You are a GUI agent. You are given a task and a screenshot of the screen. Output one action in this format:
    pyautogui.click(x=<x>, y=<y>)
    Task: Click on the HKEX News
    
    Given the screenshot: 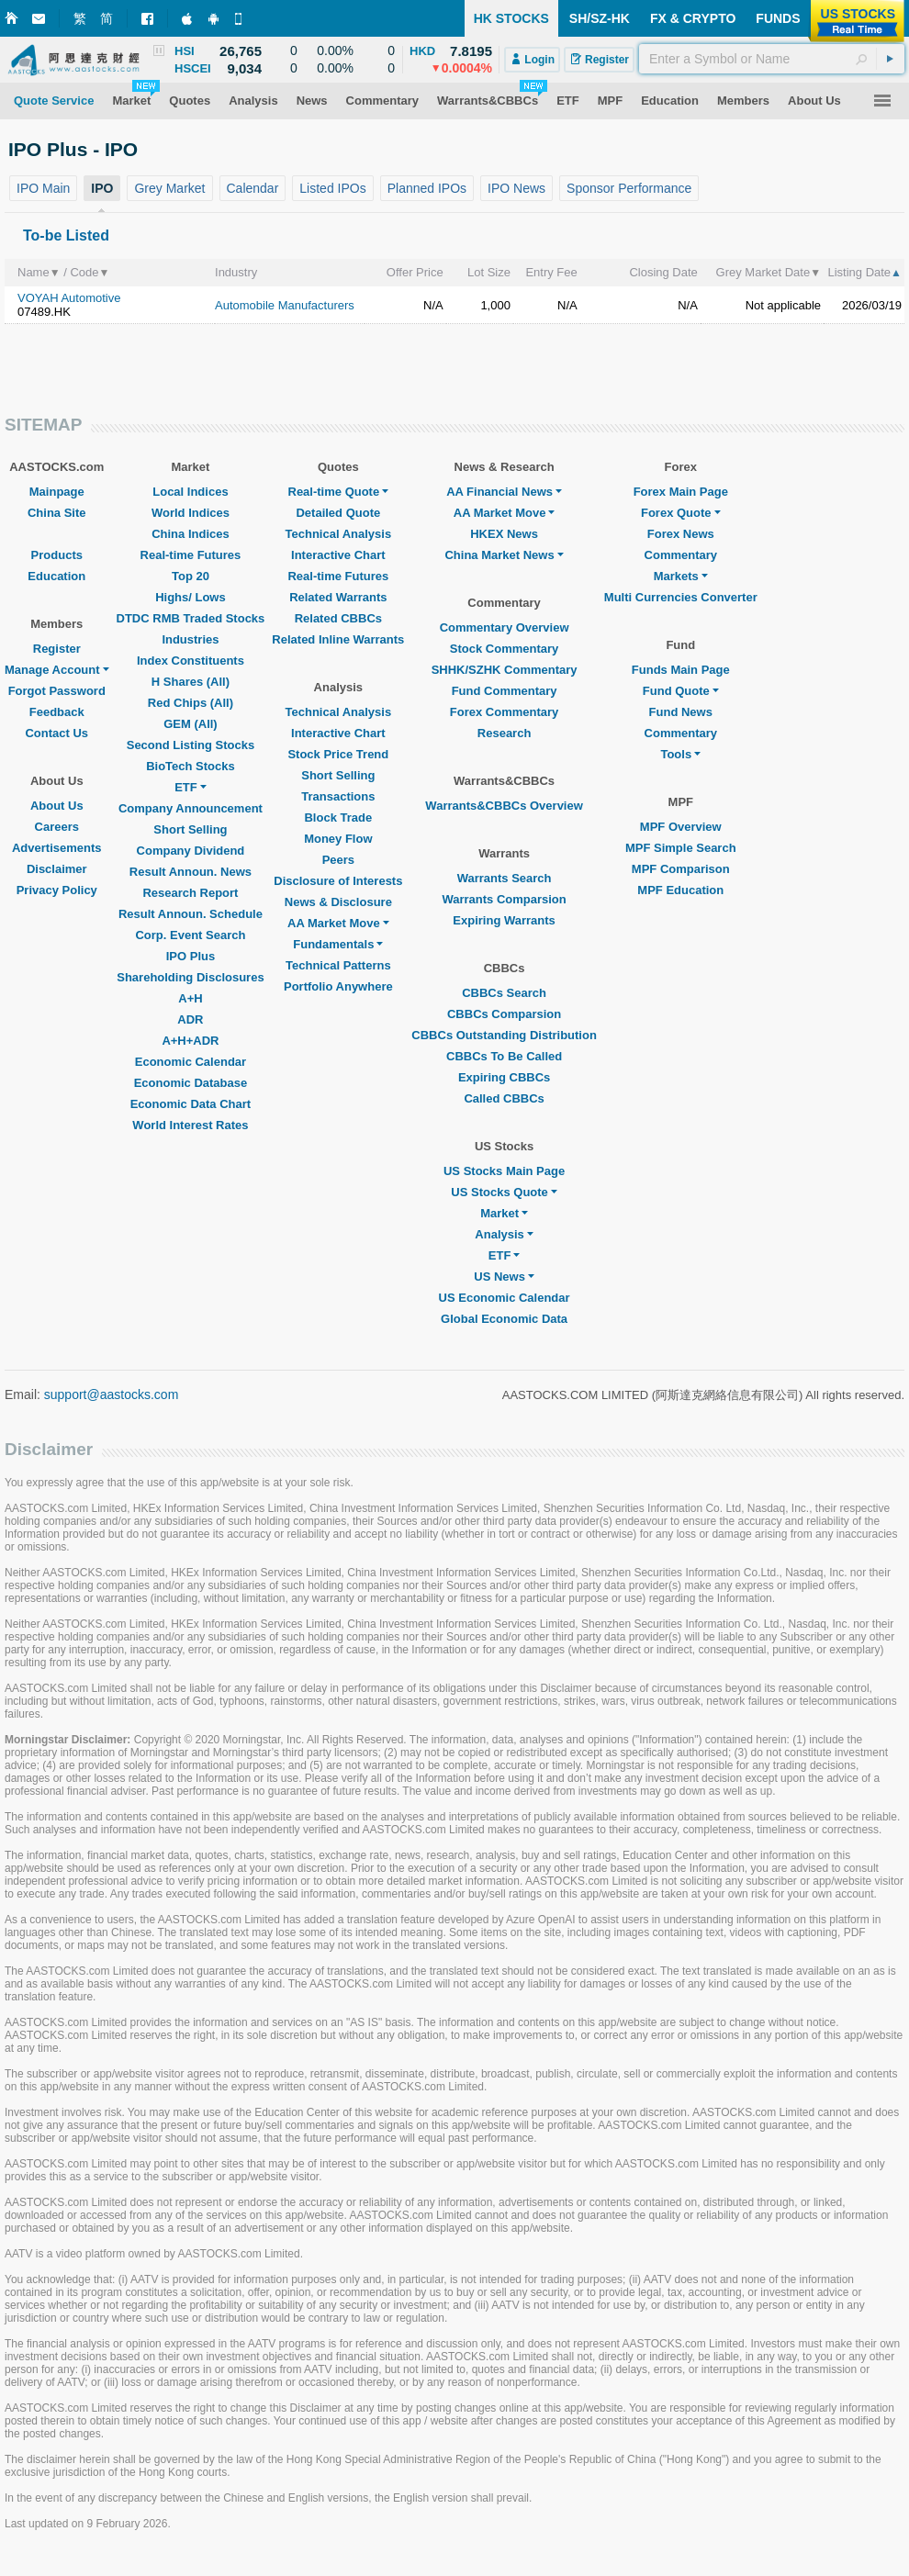 What is the action you would take?
    pyautogui.click(x=504, y=534)
    